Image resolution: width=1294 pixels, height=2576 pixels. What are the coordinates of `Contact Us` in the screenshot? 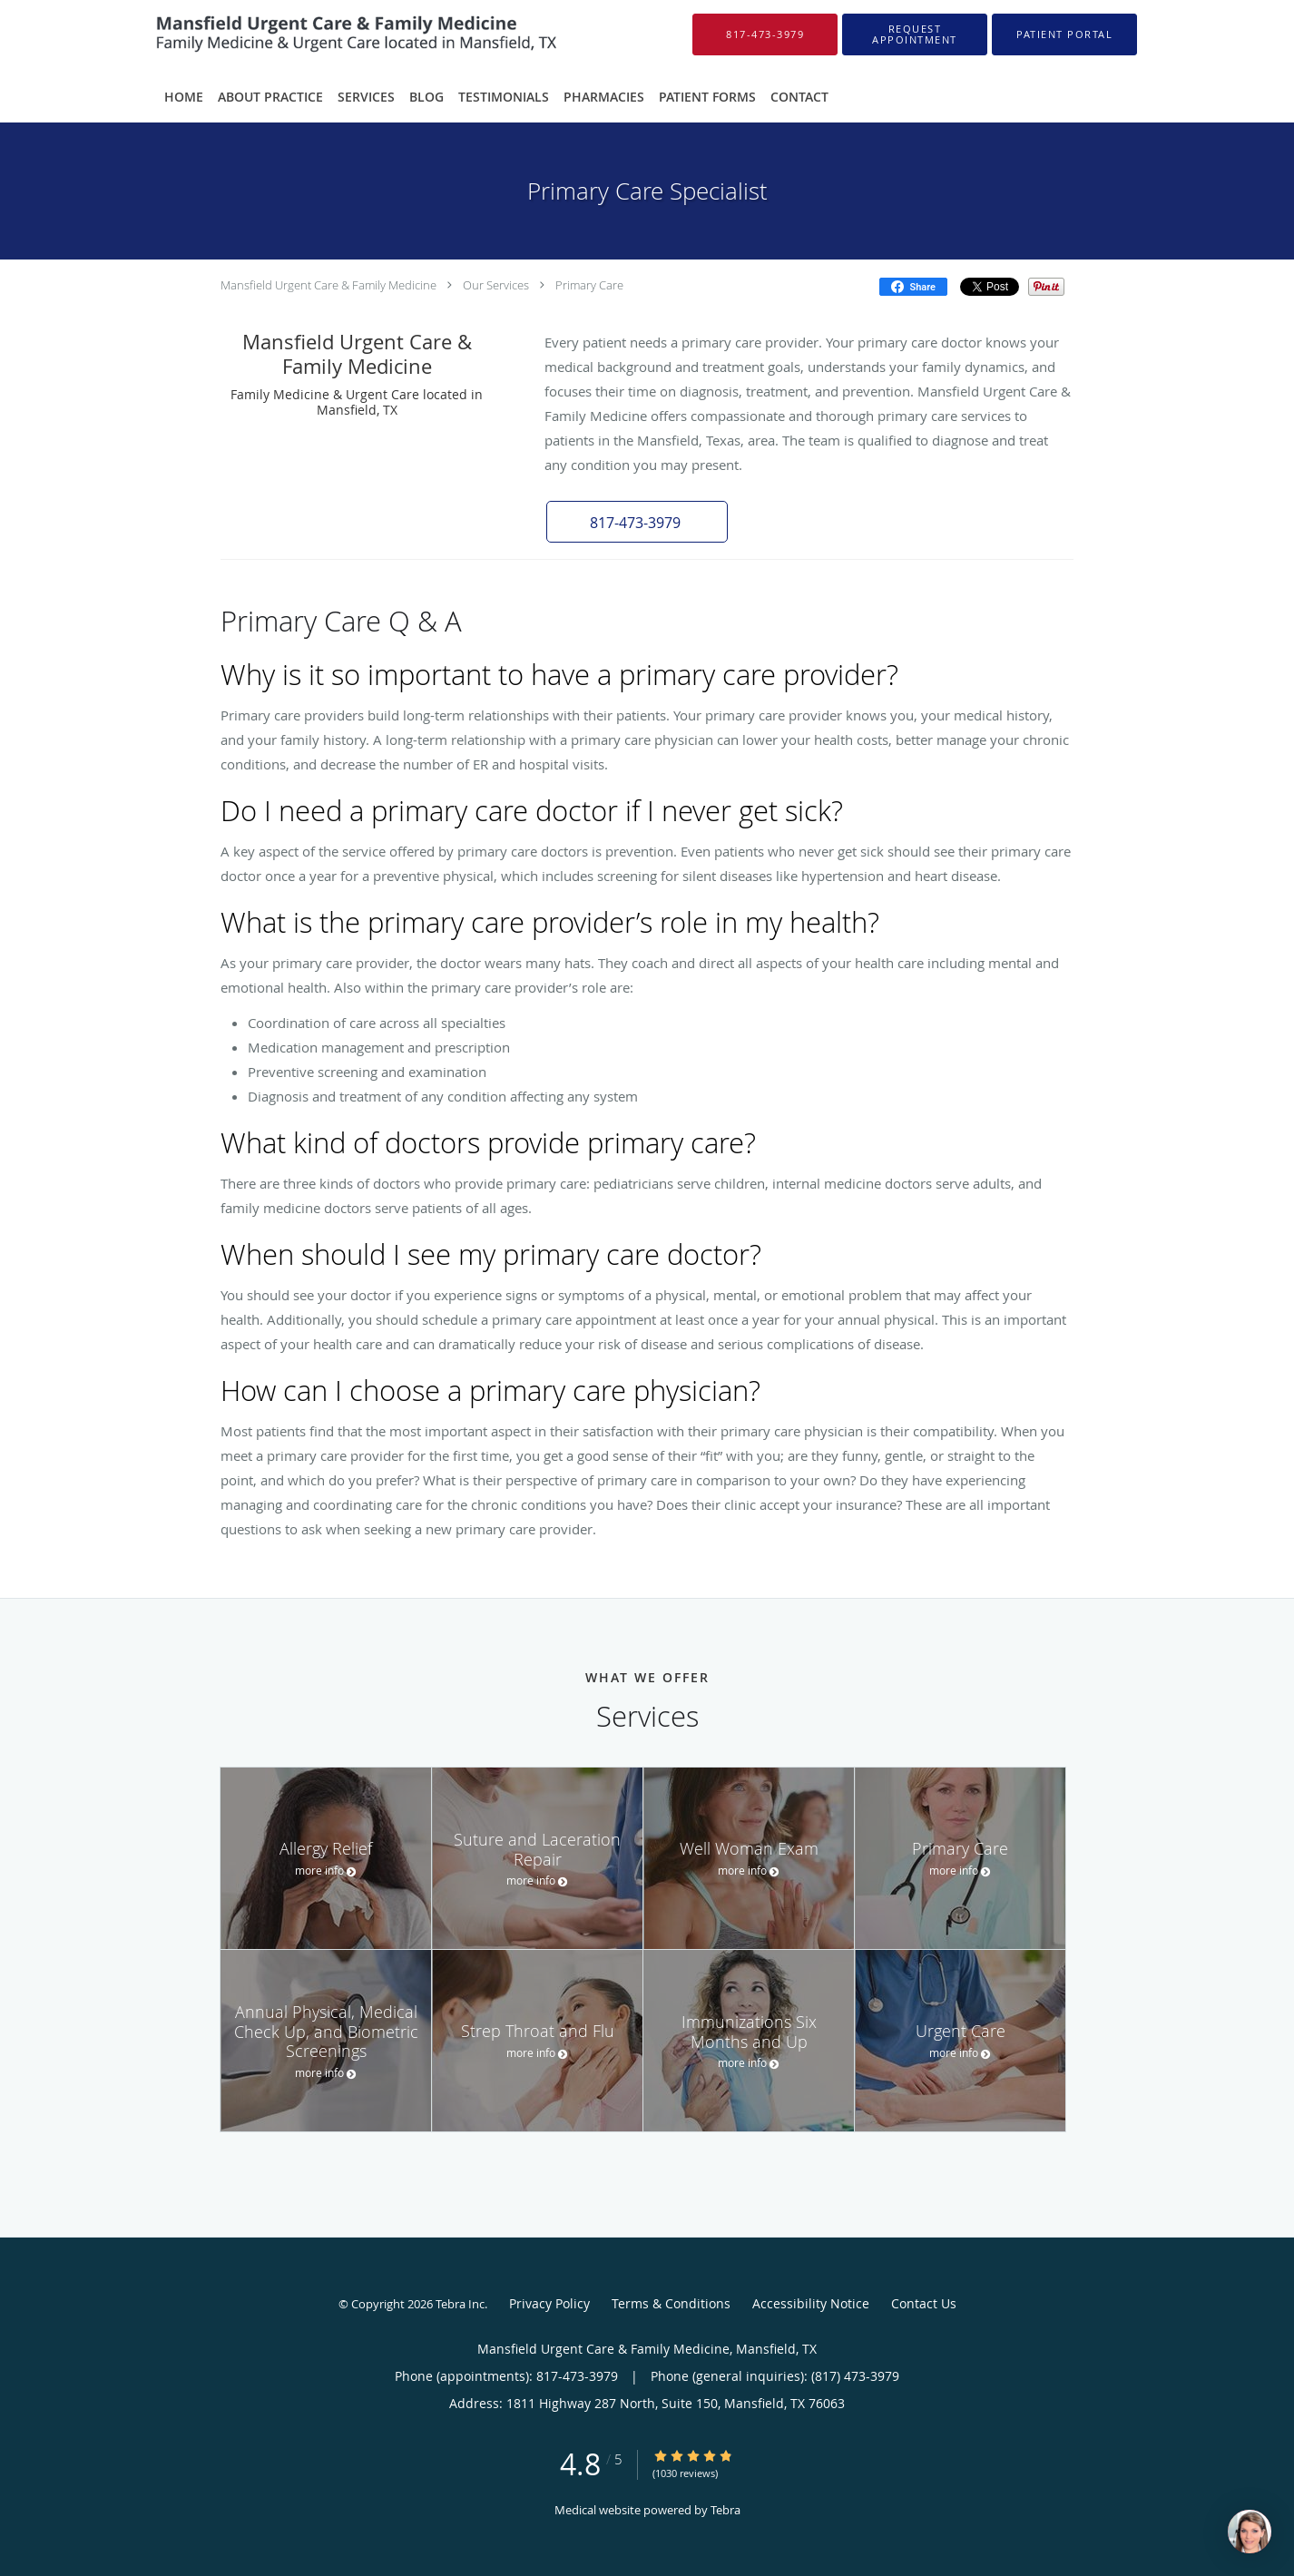 It's located at (923, 2303).